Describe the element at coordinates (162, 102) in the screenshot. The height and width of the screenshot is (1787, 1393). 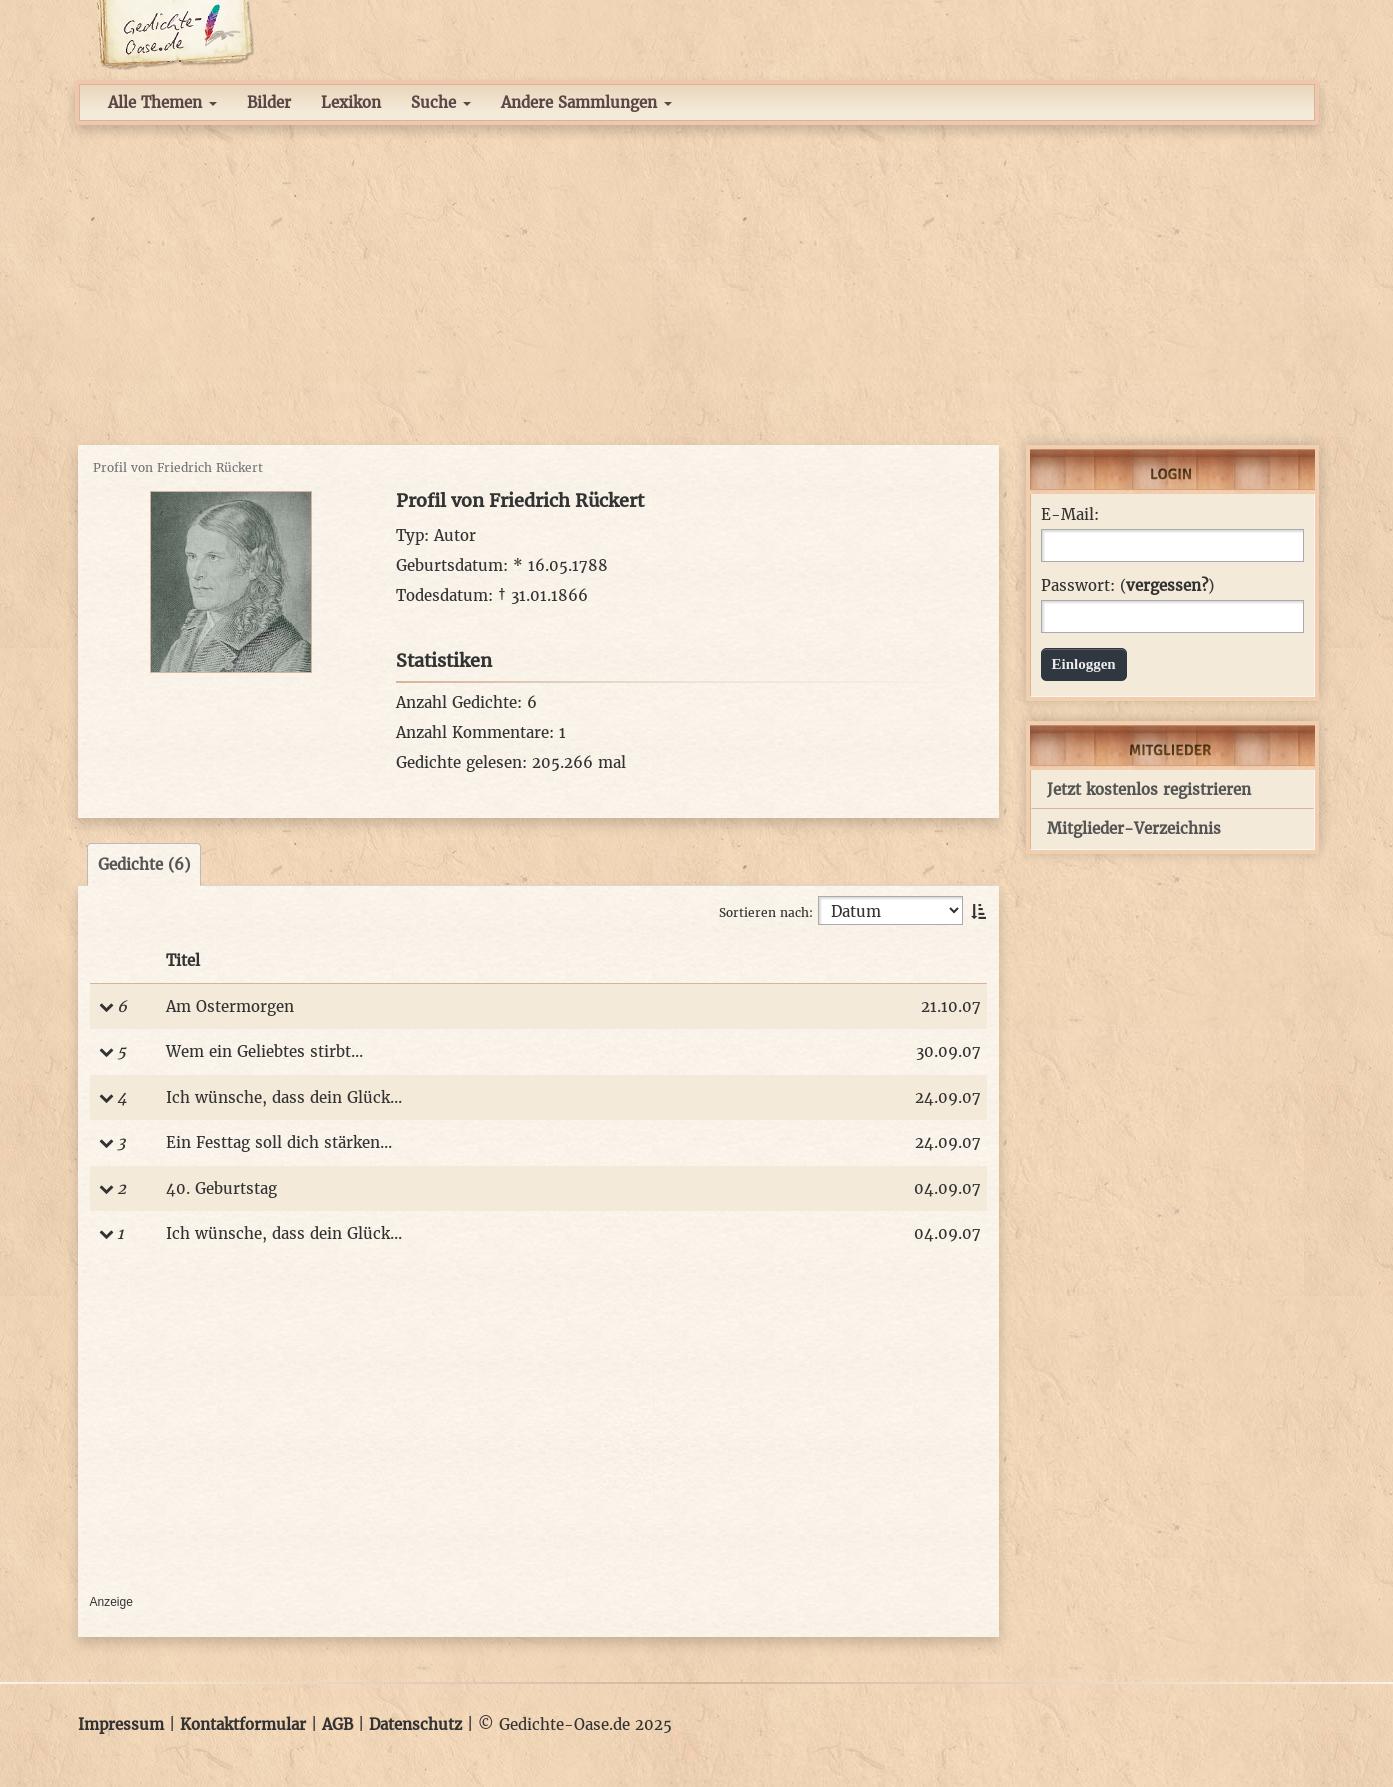
I see `Alle Themen` at that location.